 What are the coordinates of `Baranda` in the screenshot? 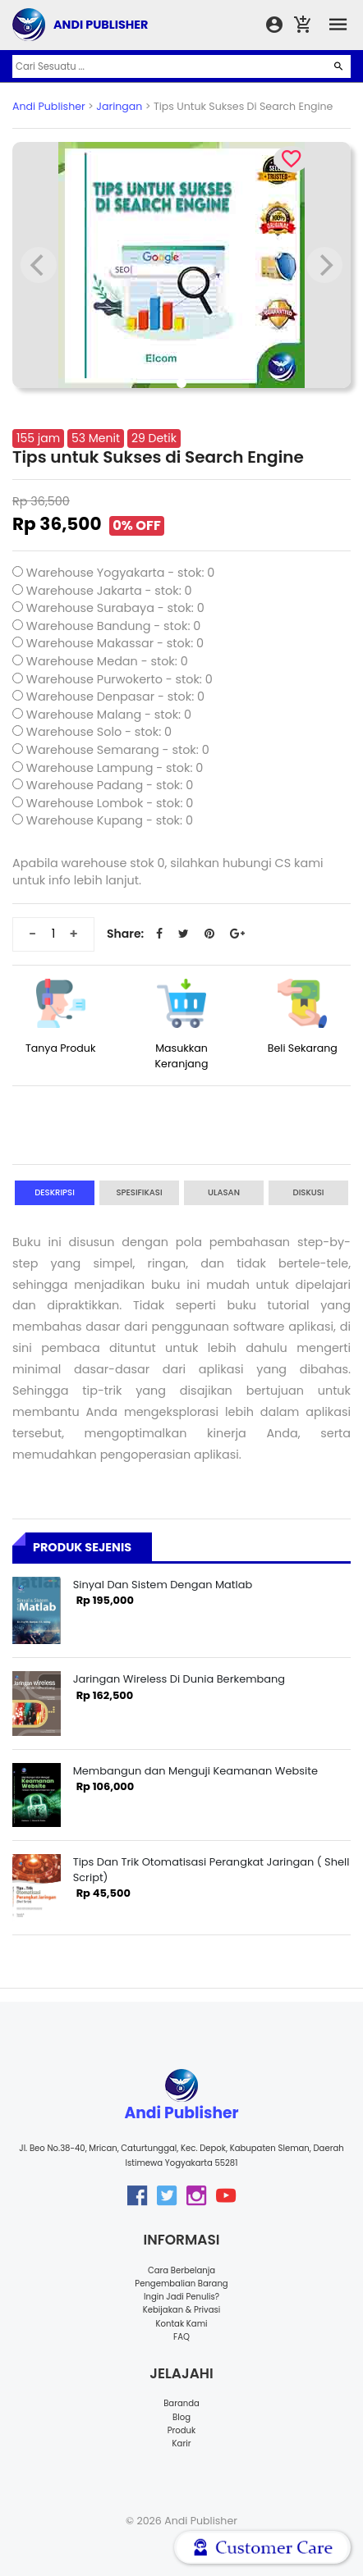 It's located at (181, 2403).